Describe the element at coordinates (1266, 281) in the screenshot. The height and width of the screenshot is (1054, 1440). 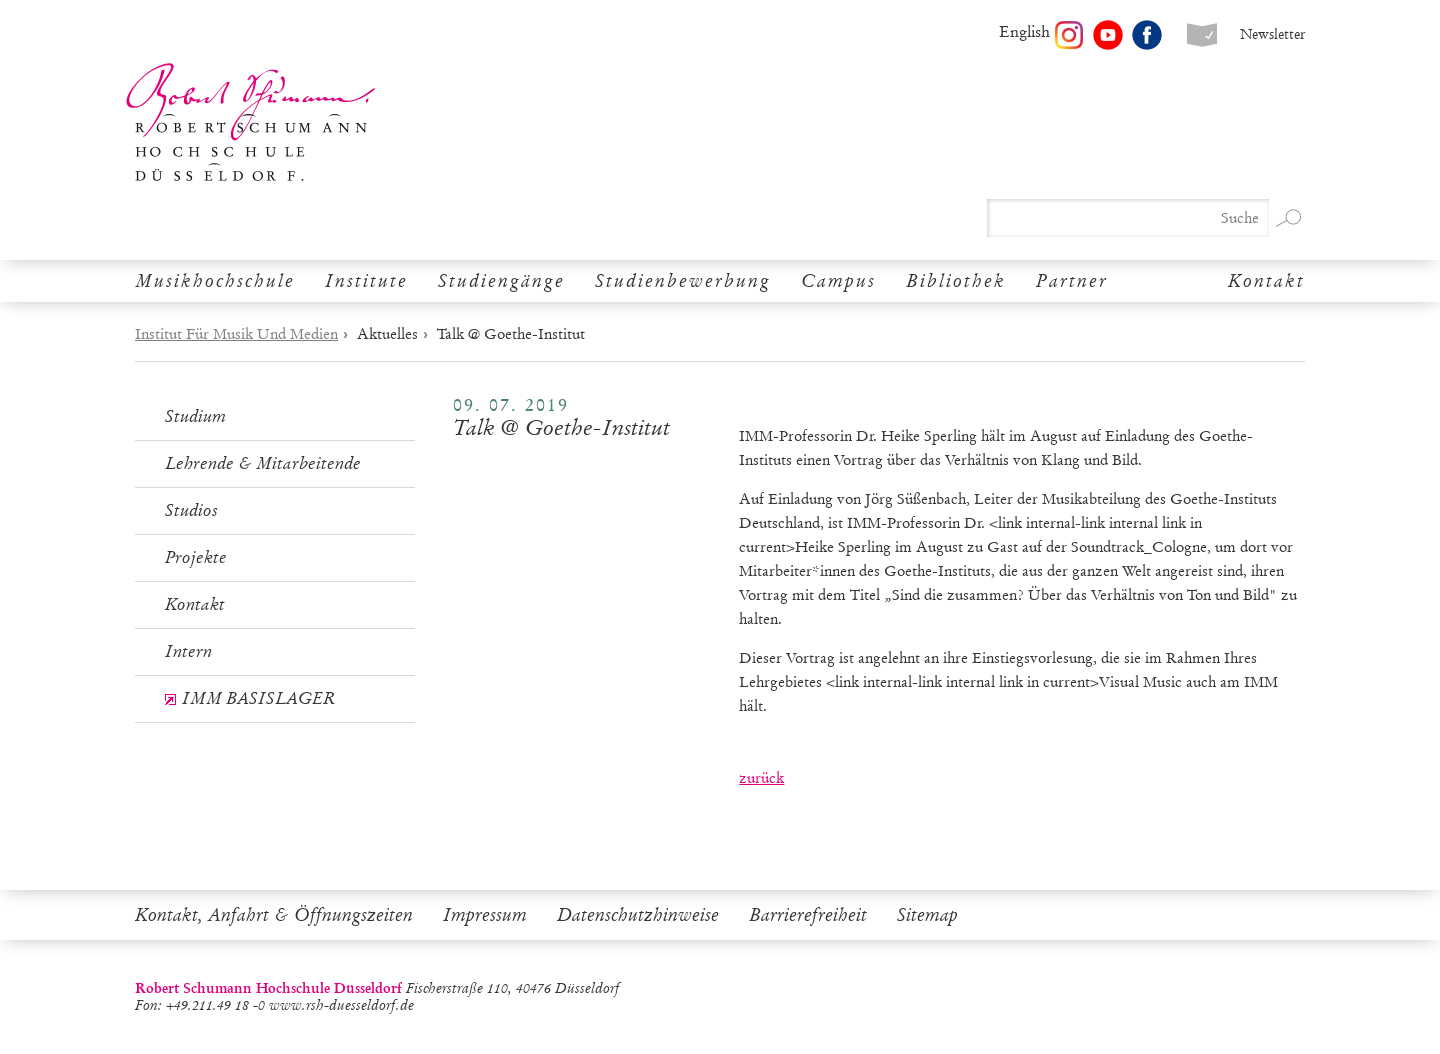
I see `Kontakt` at that location.